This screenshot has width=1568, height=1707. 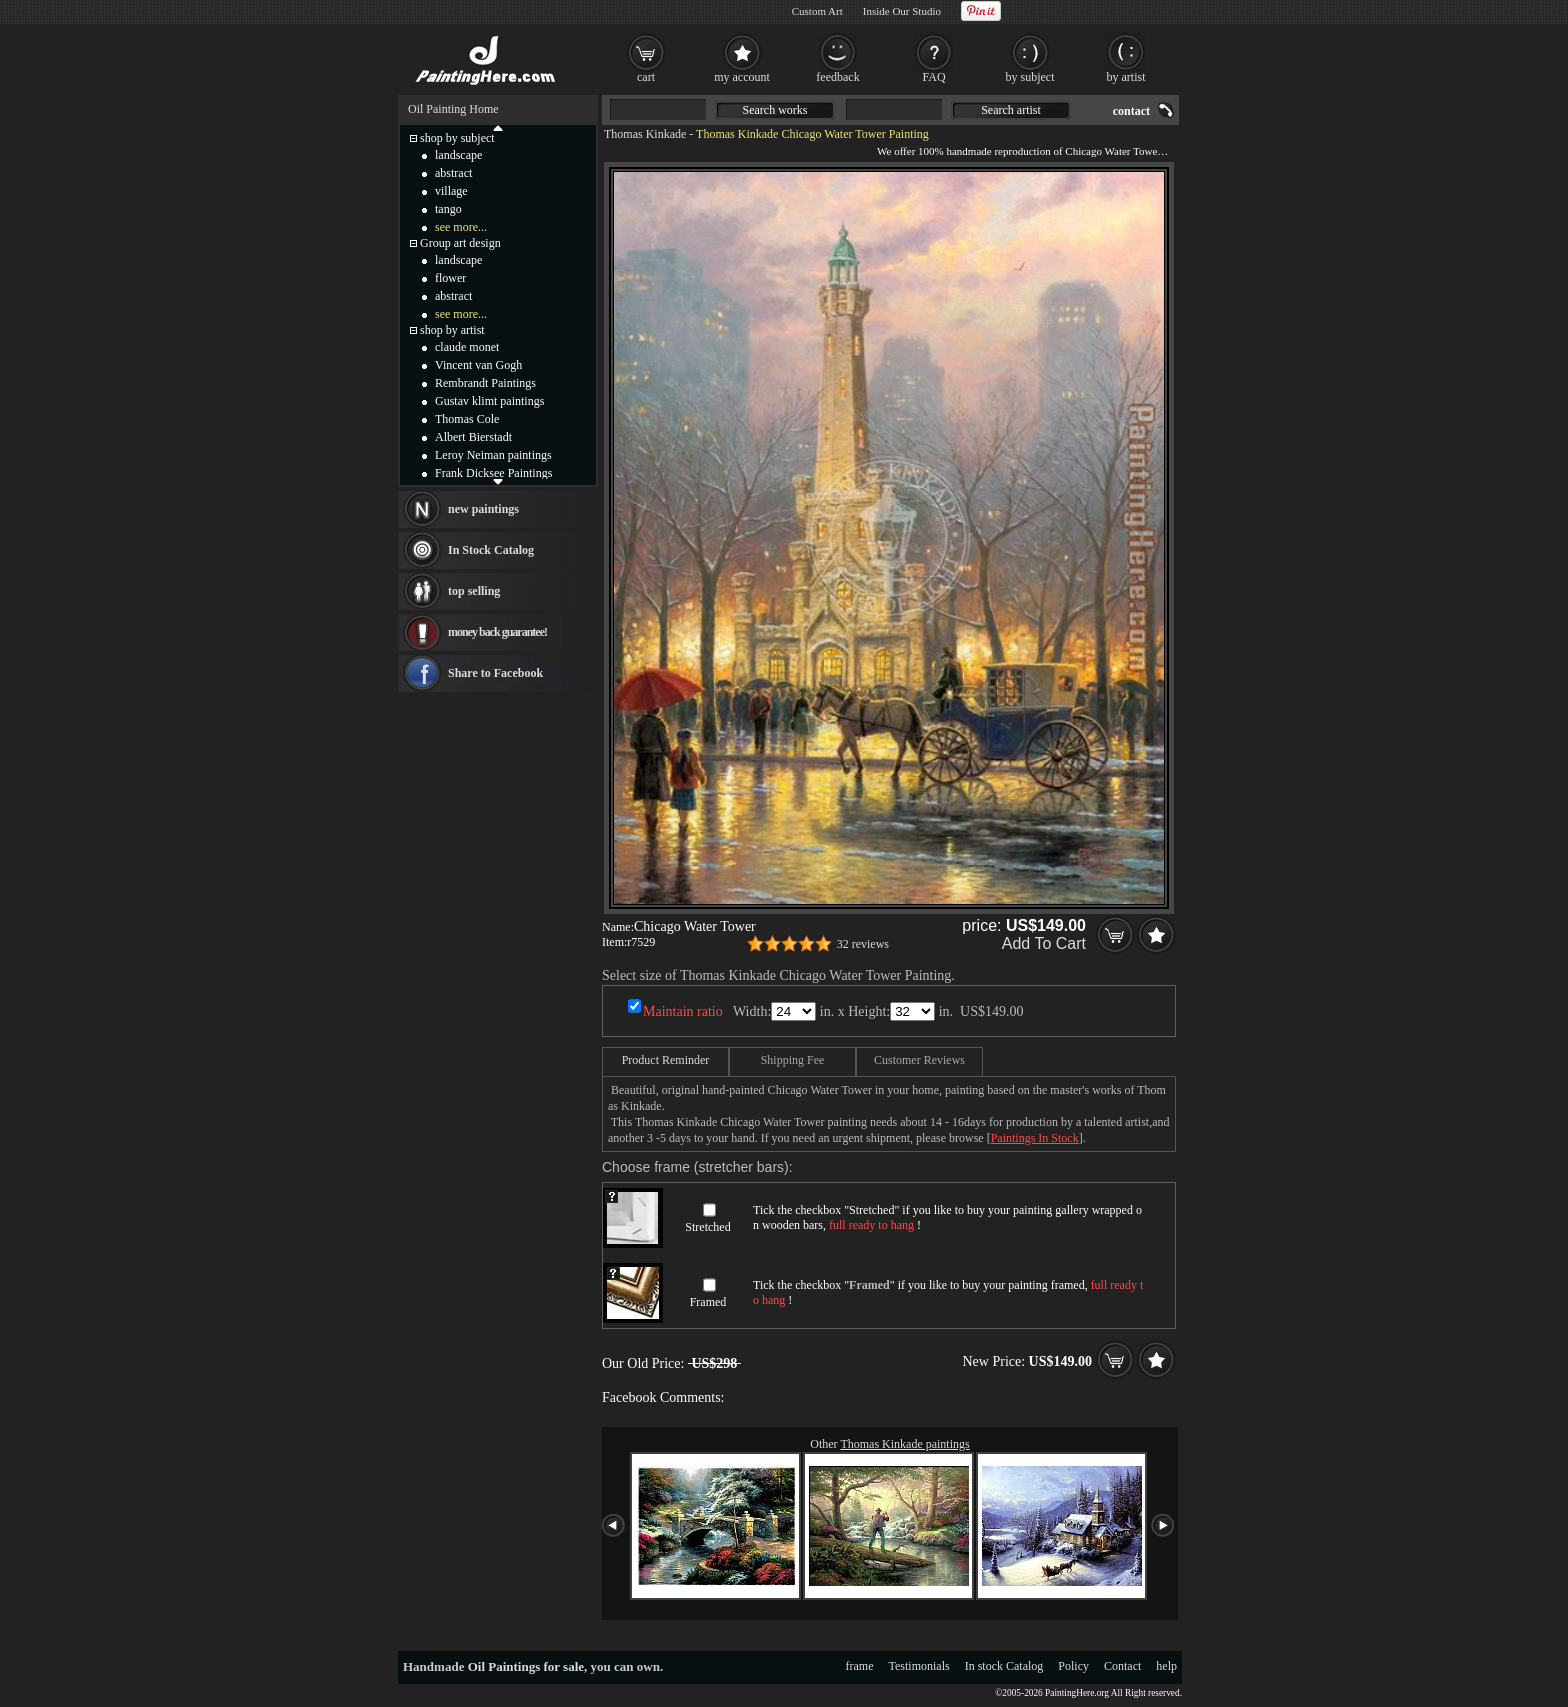 What do you see at coordinates (646, 77) in the screenshot?
I see `cart` at bounding box center [646, 77].